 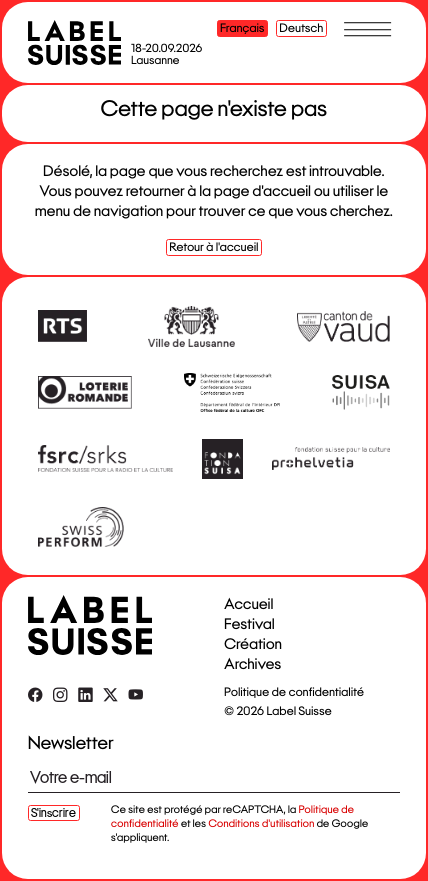 I want to click on Festival, so click(x=249, y=624).